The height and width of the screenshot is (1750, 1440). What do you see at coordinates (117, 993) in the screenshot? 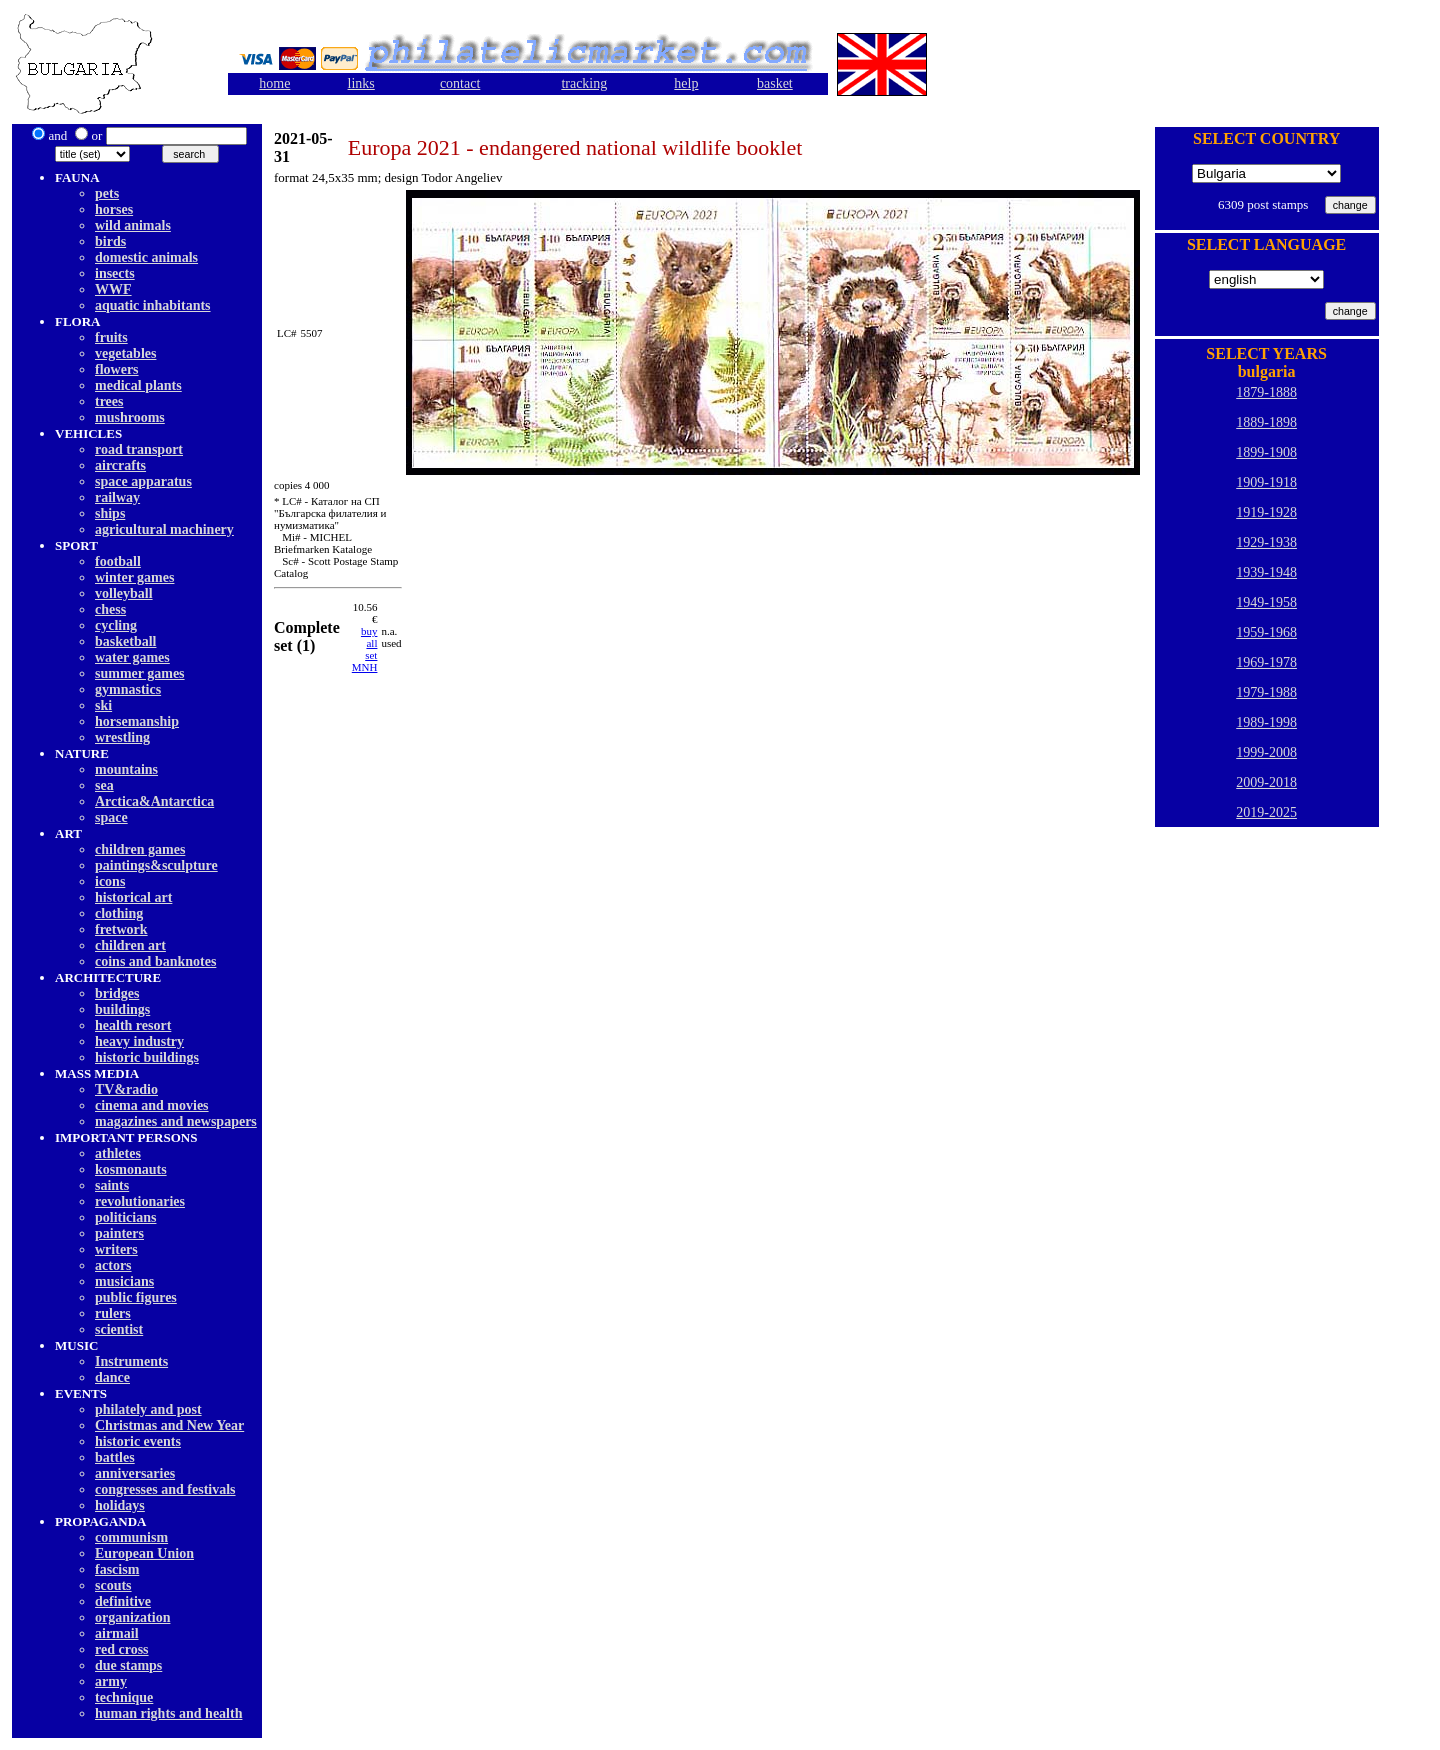
I see `bridges` at bounding box center [117, 993].